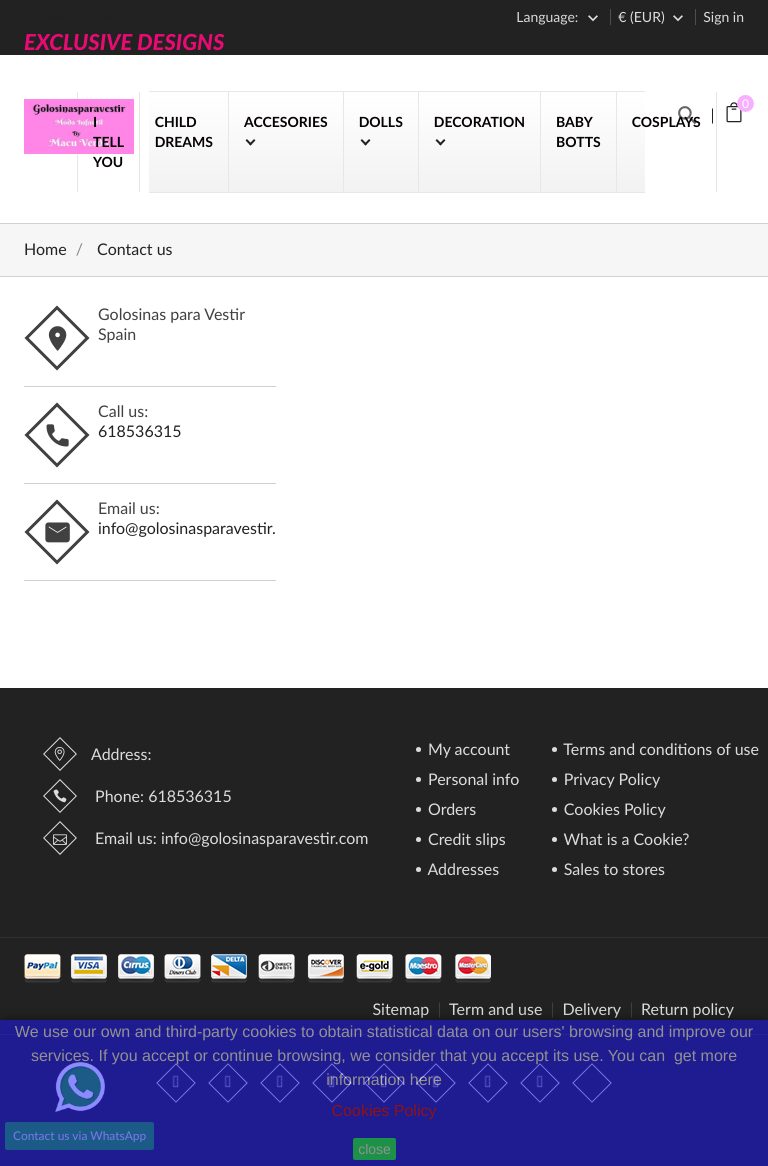  What do you see at coordinates (400, 1010) in the screenshot?
I see `Sitemap` at bounding box center [400, 1010].